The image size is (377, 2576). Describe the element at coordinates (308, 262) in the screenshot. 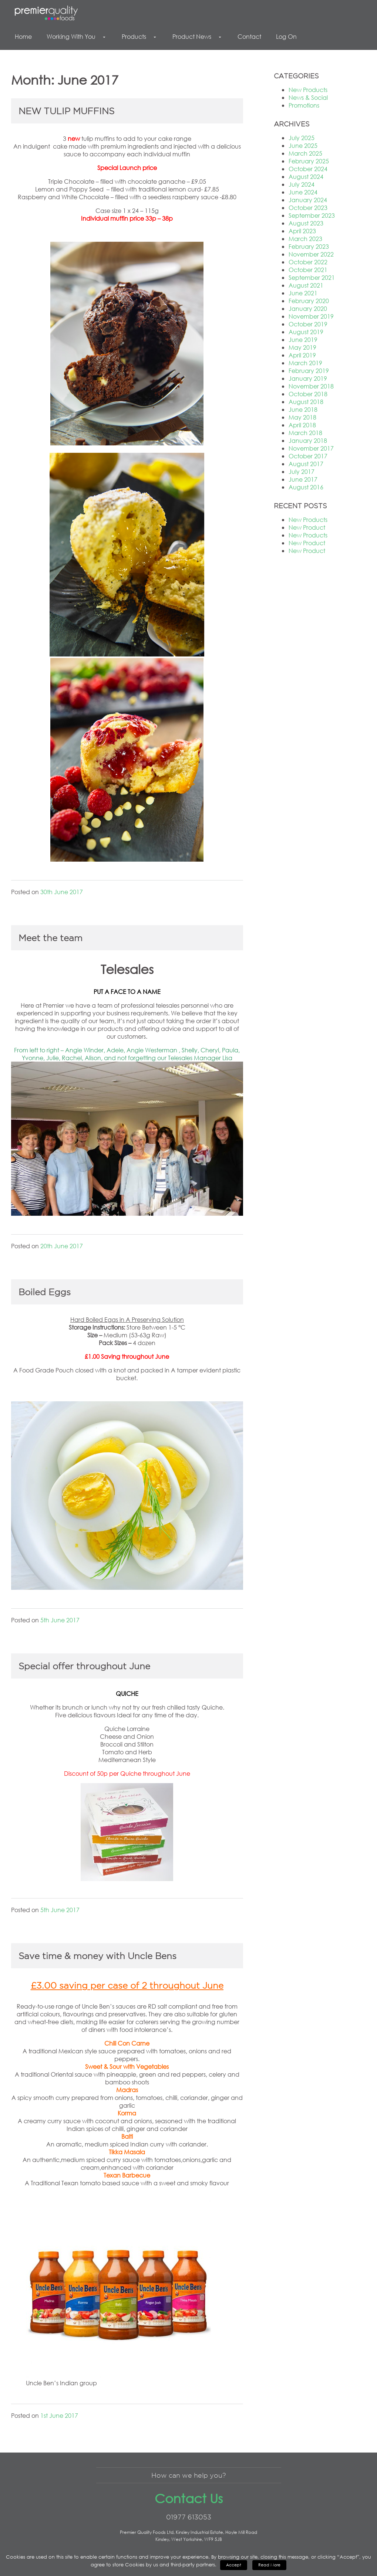

I see `October 2022` at that location.